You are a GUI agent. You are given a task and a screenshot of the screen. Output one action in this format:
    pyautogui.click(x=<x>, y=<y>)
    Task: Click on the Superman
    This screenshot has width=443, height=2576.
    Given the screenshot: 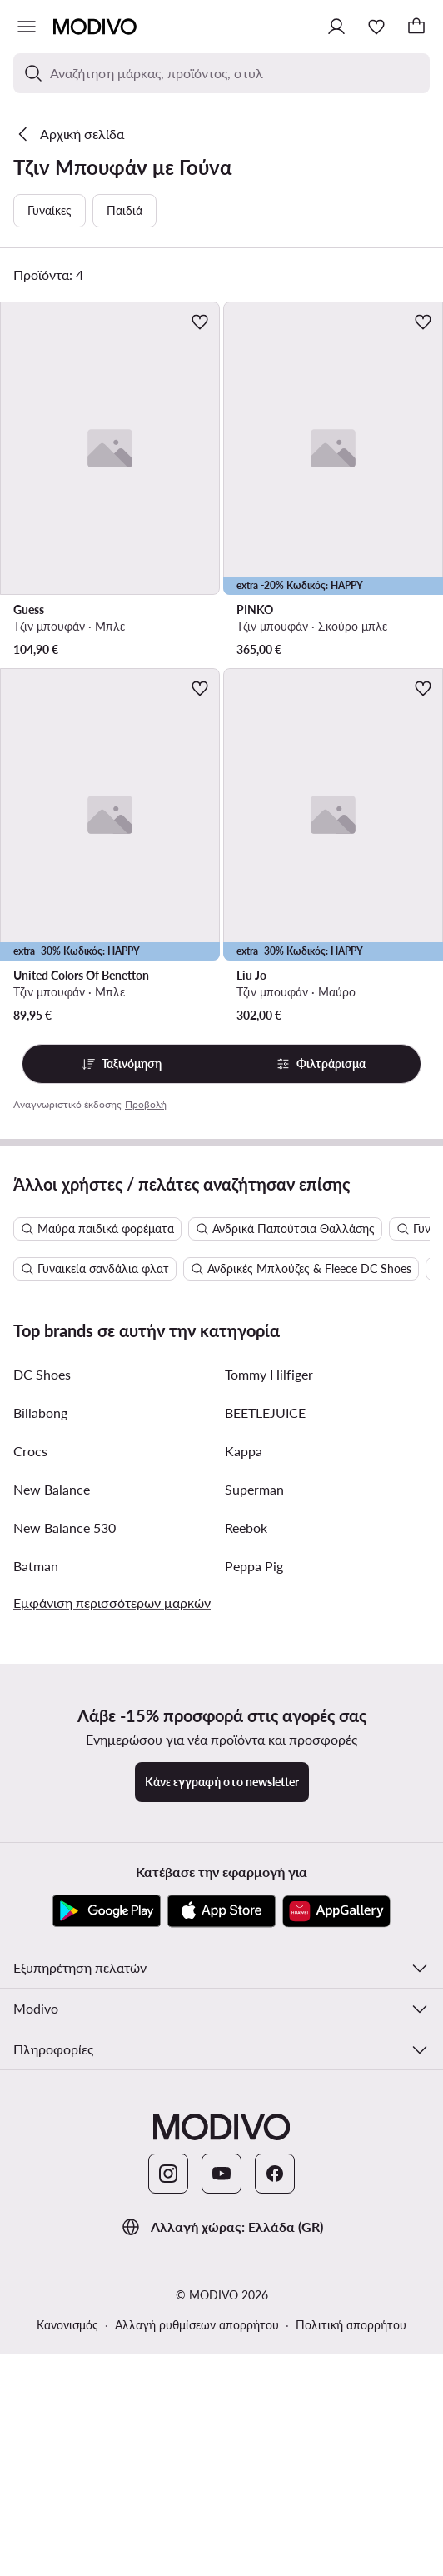 What is the action you would take?
    pyautogui.click(x=254, y=1837)
    